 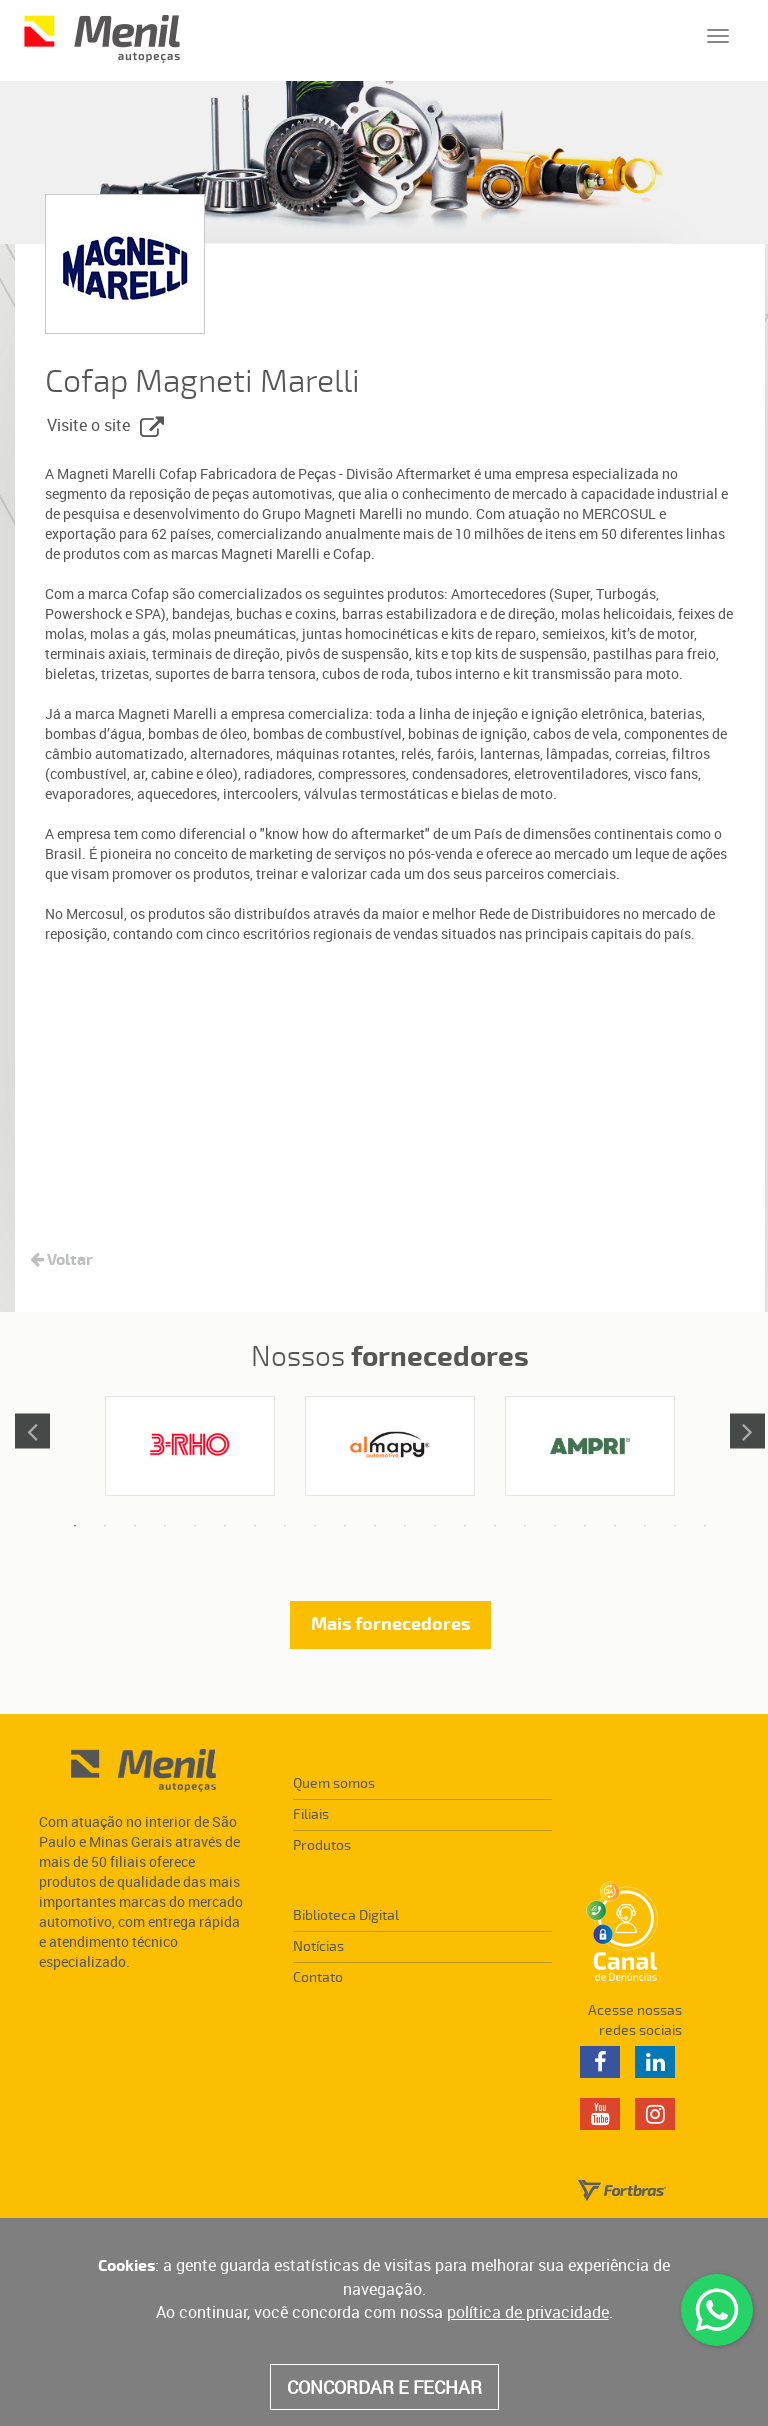 I want to click on 17 [tab], so click(x=555, y=1526).